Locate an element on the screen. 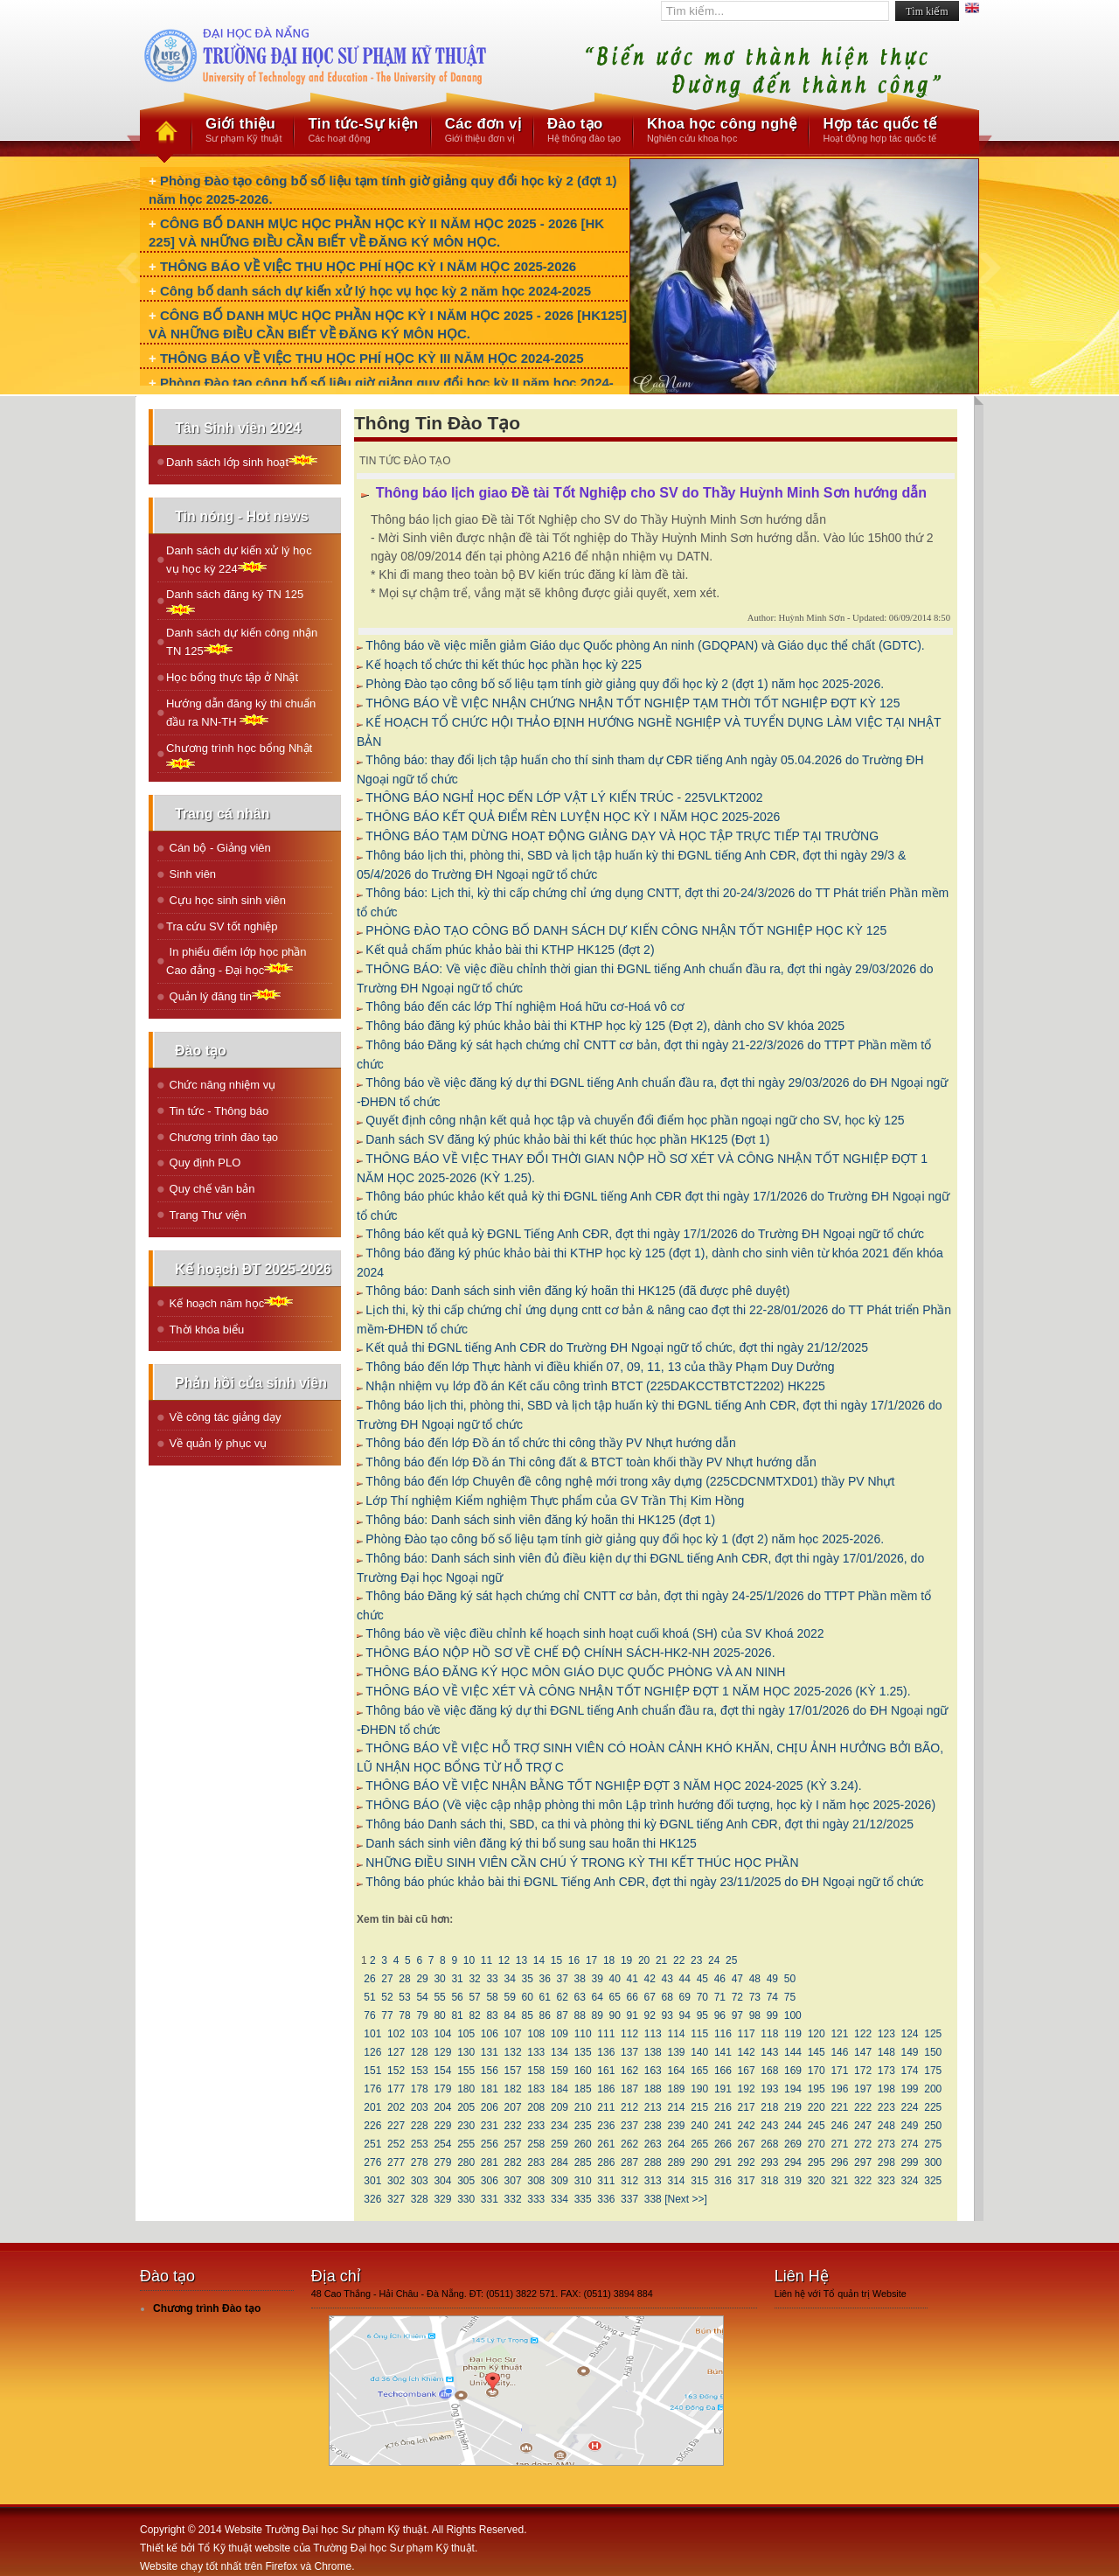 The image size is (1119, 2576). 292 is located at coordinates (746, 2162).